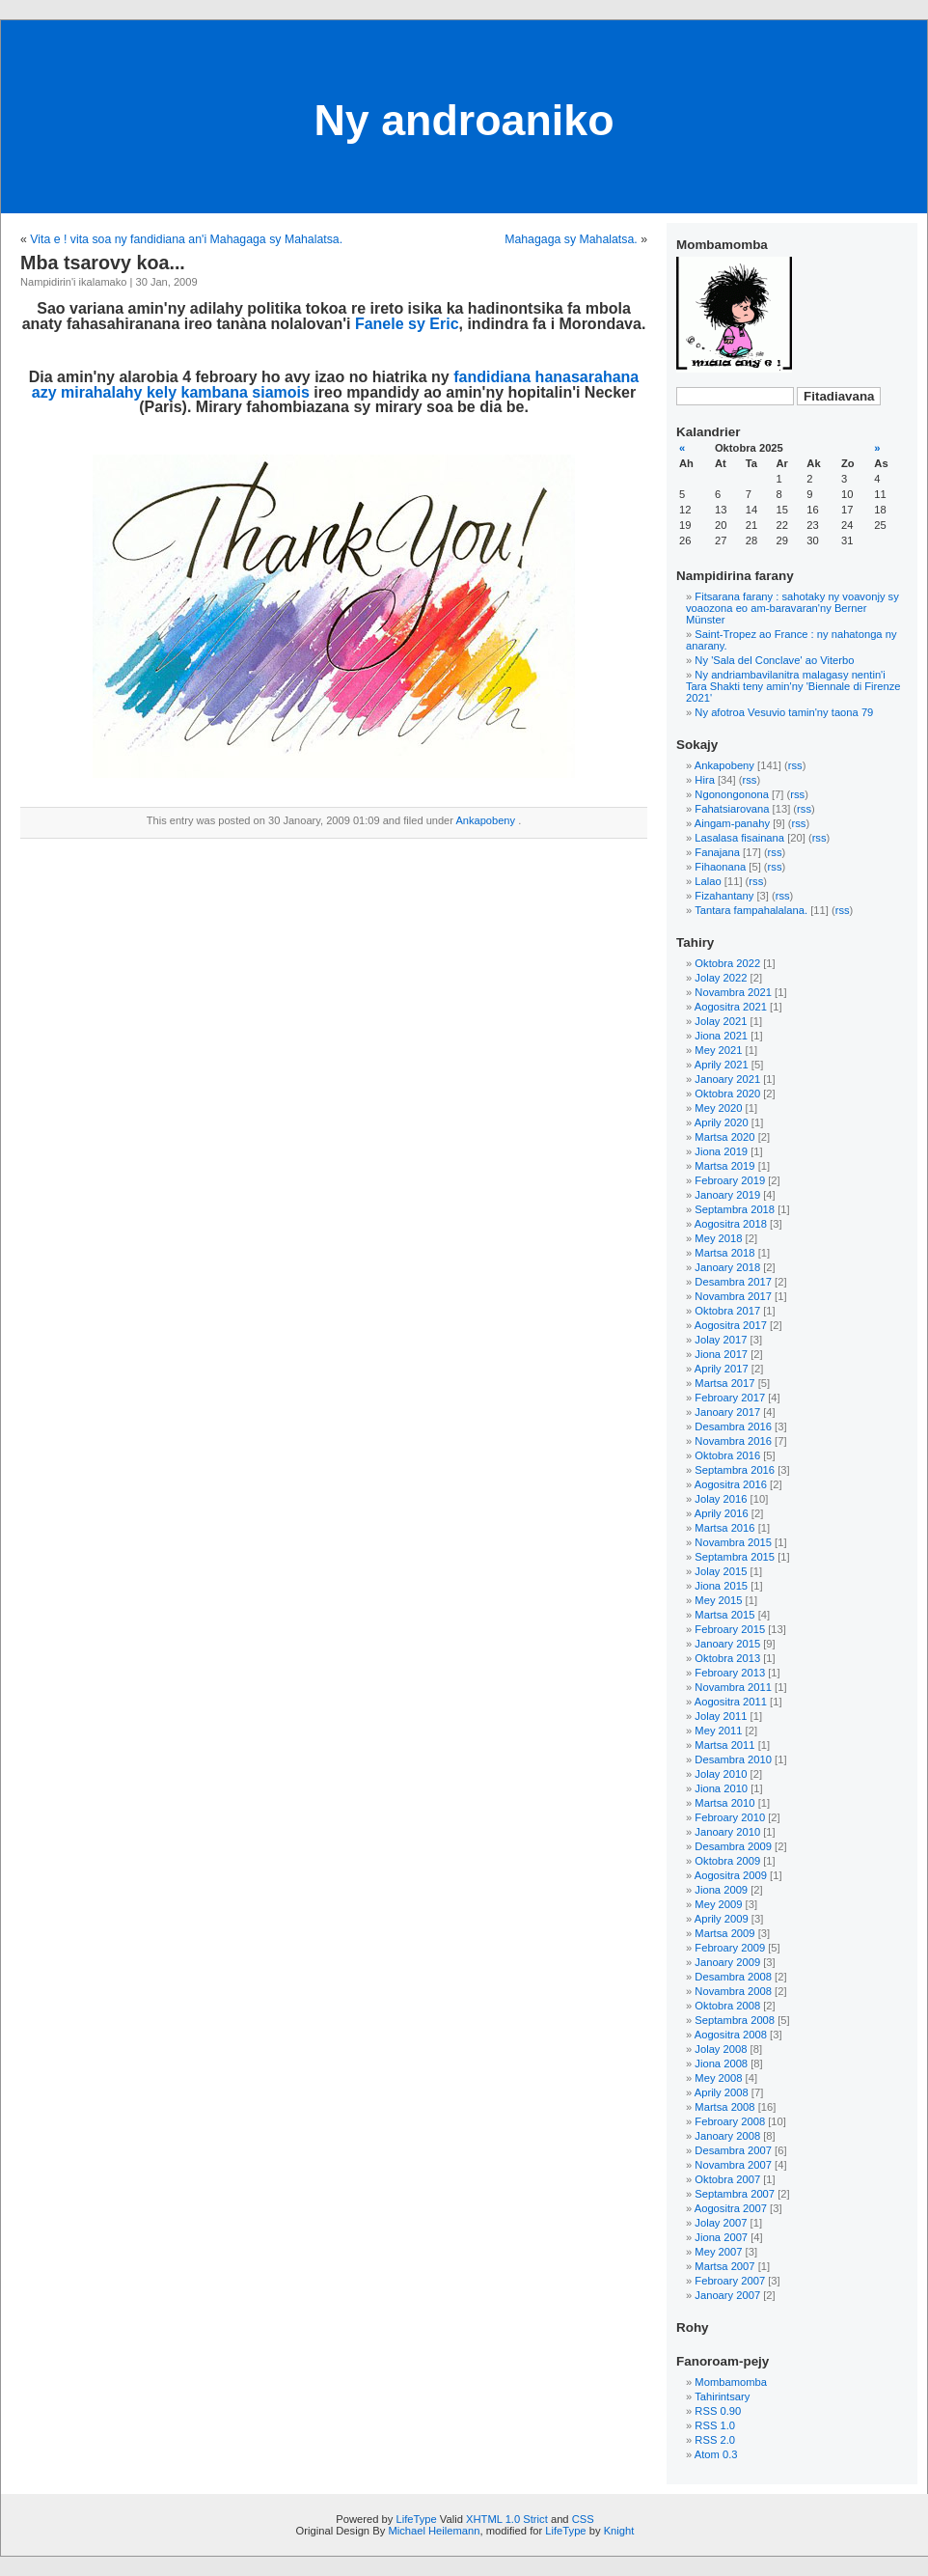 This screenshot has width=928, height=2576. What do you see at coordinates (727, 1310) in the screenshot?
I see `Oktobra 2017` at bounding box center [727, 1310].